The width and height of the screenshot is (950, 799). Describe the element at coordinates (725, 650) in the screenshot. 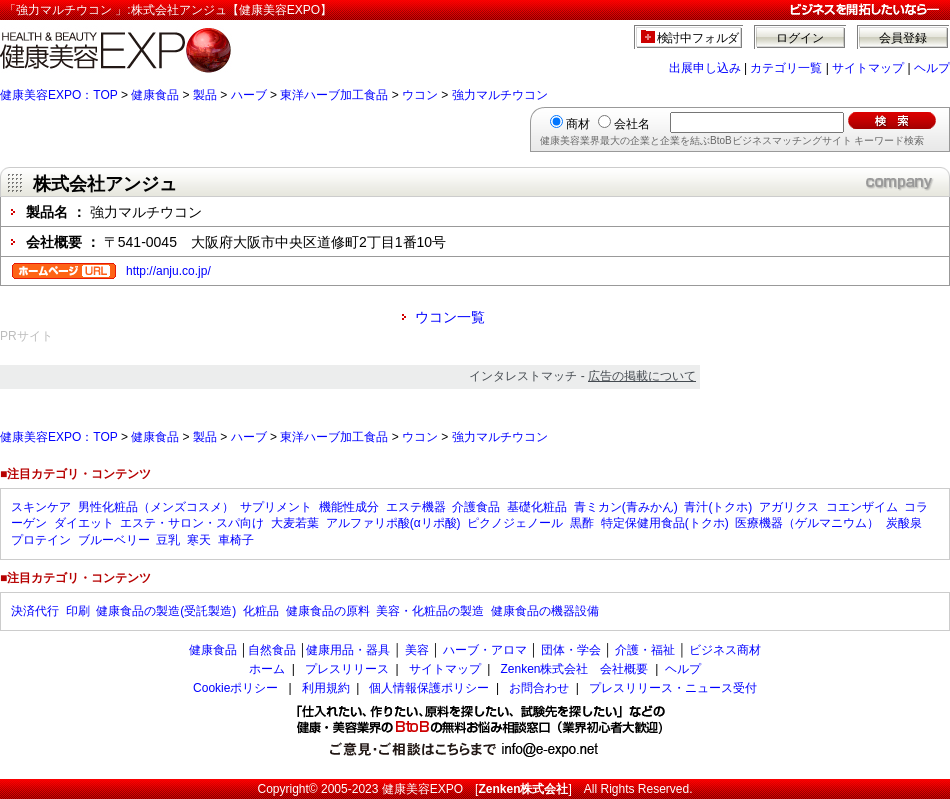

I see `ビジネス商材` at that location.